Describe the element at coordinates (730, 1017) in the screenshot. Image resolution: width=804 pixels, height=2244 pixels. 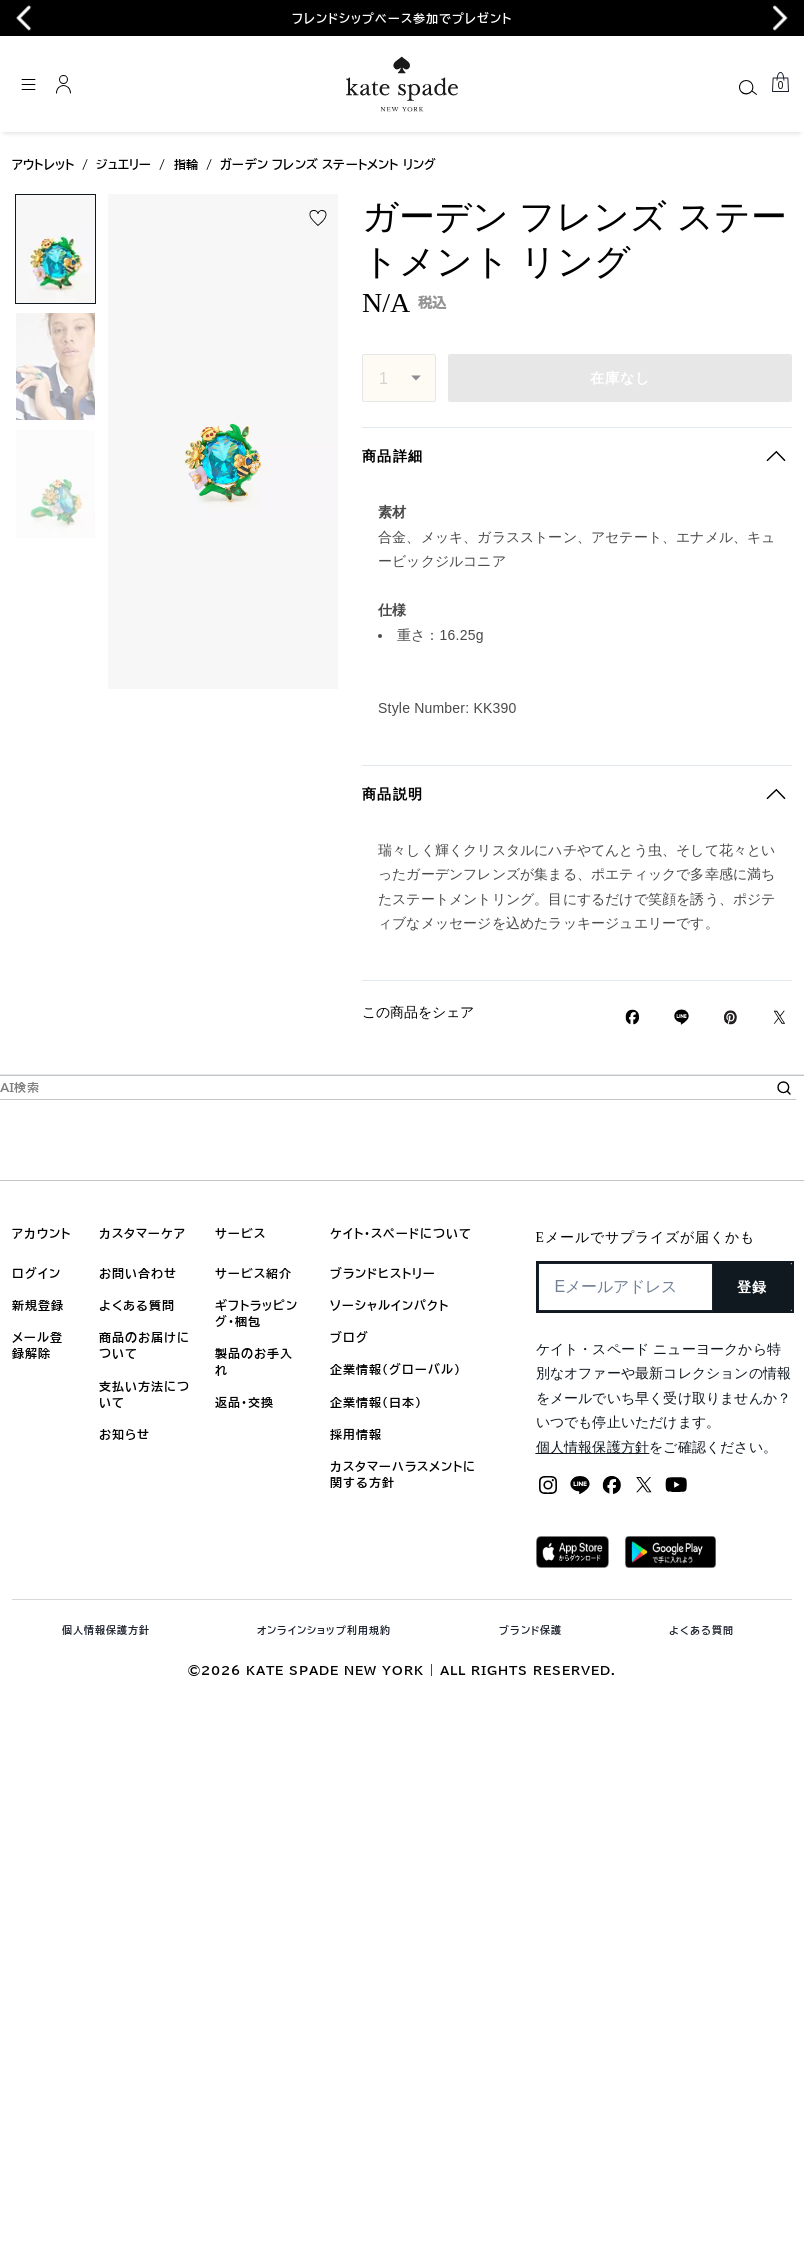
I see `[Pinterestでガーデン フレンズ ステートメント リングのピンを作成]` at that location.